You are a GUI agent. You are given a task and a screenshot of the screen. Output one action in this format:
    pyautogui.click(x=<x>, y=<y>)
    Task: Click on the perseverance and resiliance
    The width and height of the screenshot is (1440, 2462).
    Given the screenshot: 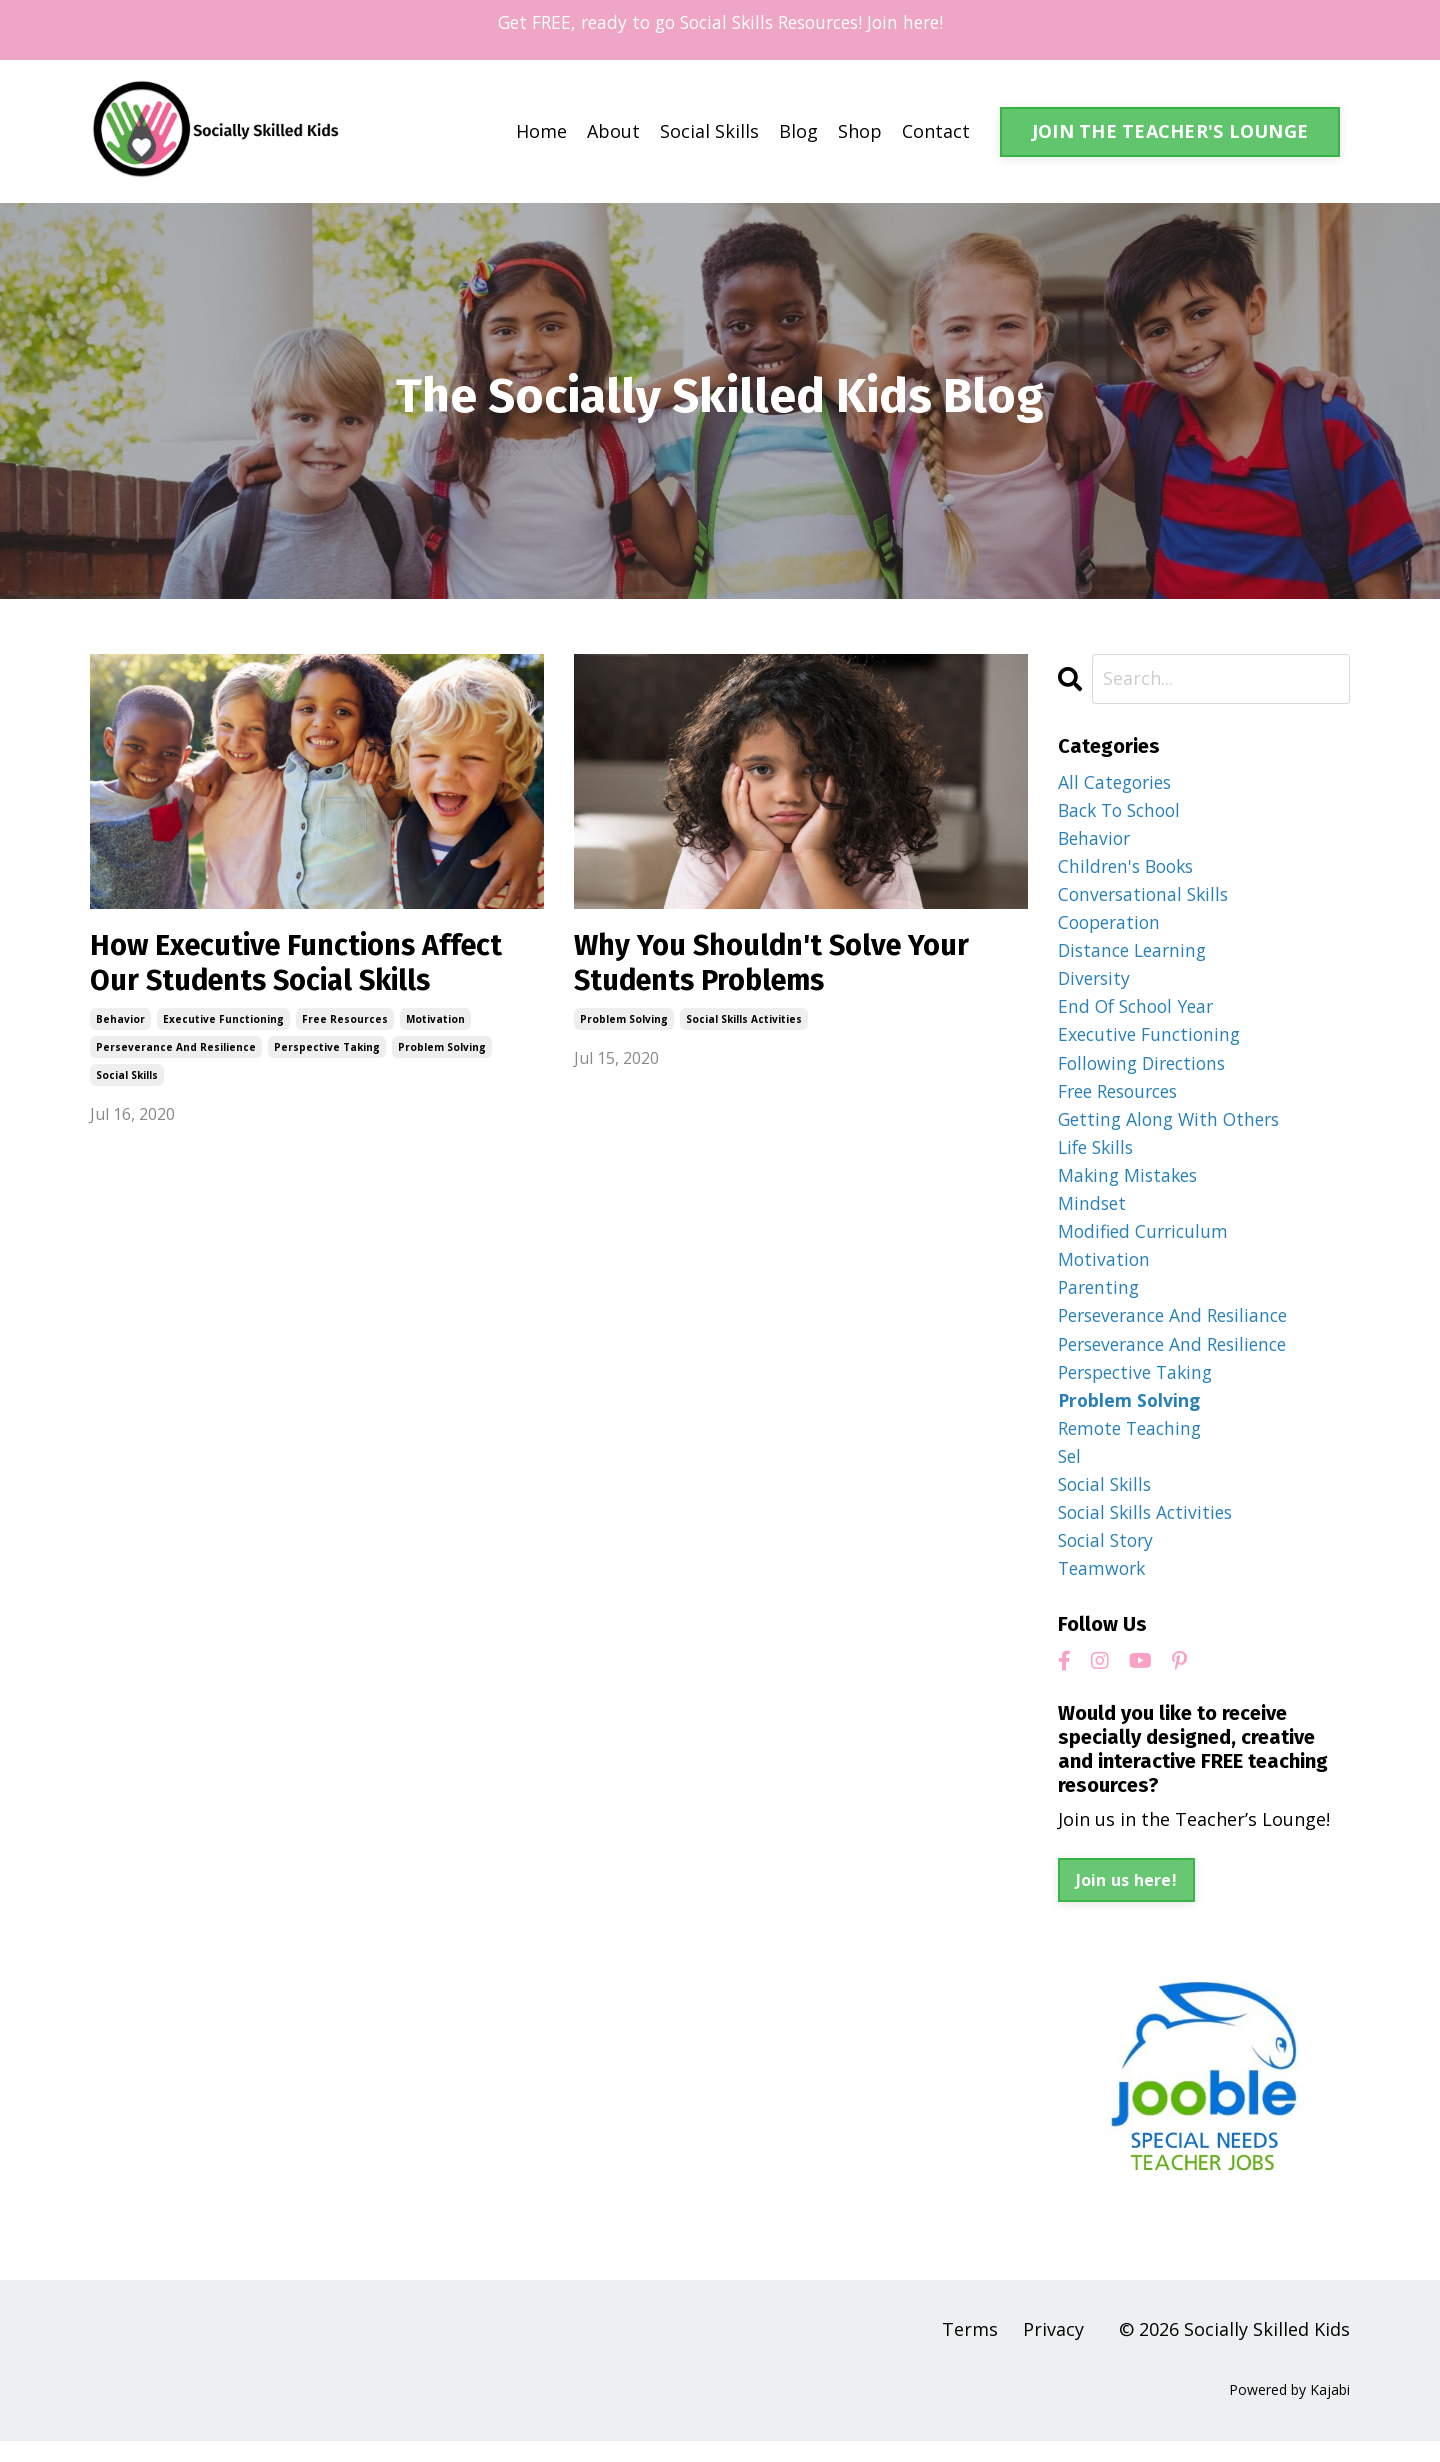 What is the action you would take?
    pyautogui.click(x=1179, y=1329)
    